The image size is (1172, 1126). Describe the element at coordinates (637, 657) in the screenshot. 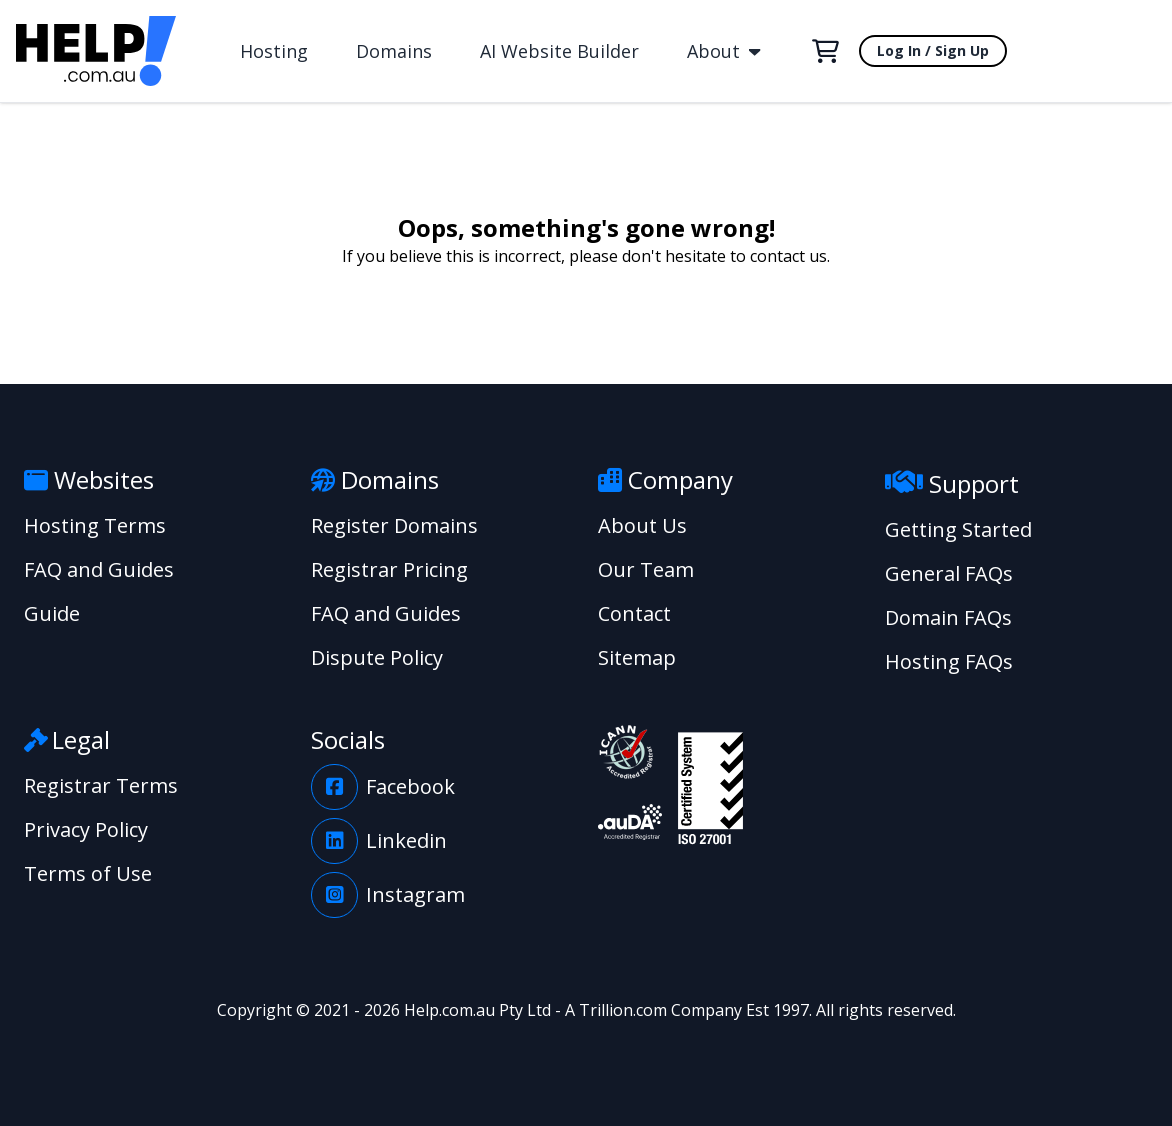

I see `Sitemap` at that location.